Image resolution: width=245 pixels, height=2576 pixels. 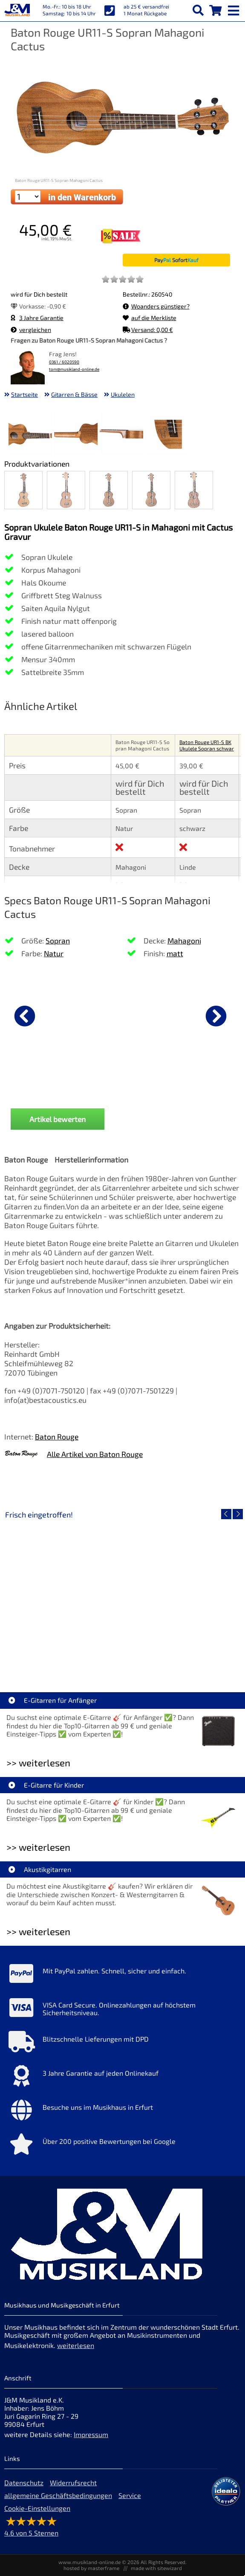 I want to click on Cookie-Einstellungen, so click(x=37, y=2508).